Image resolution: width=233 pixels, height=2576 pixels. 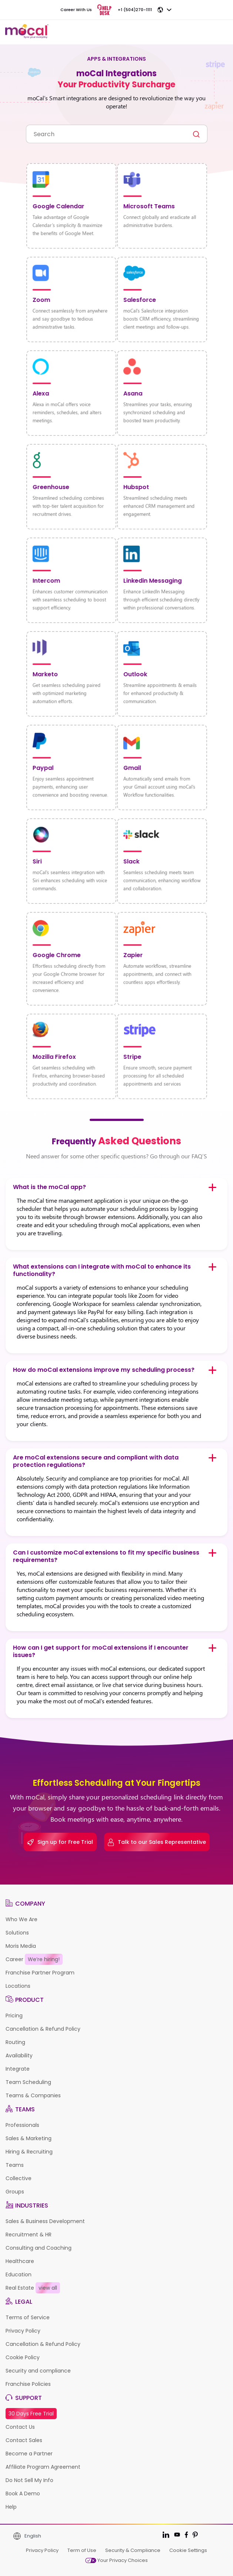 What do you see at coordinates (33, 2287) in the screenshot?
I see `Real Estate` at bounding box center [33, 2287].